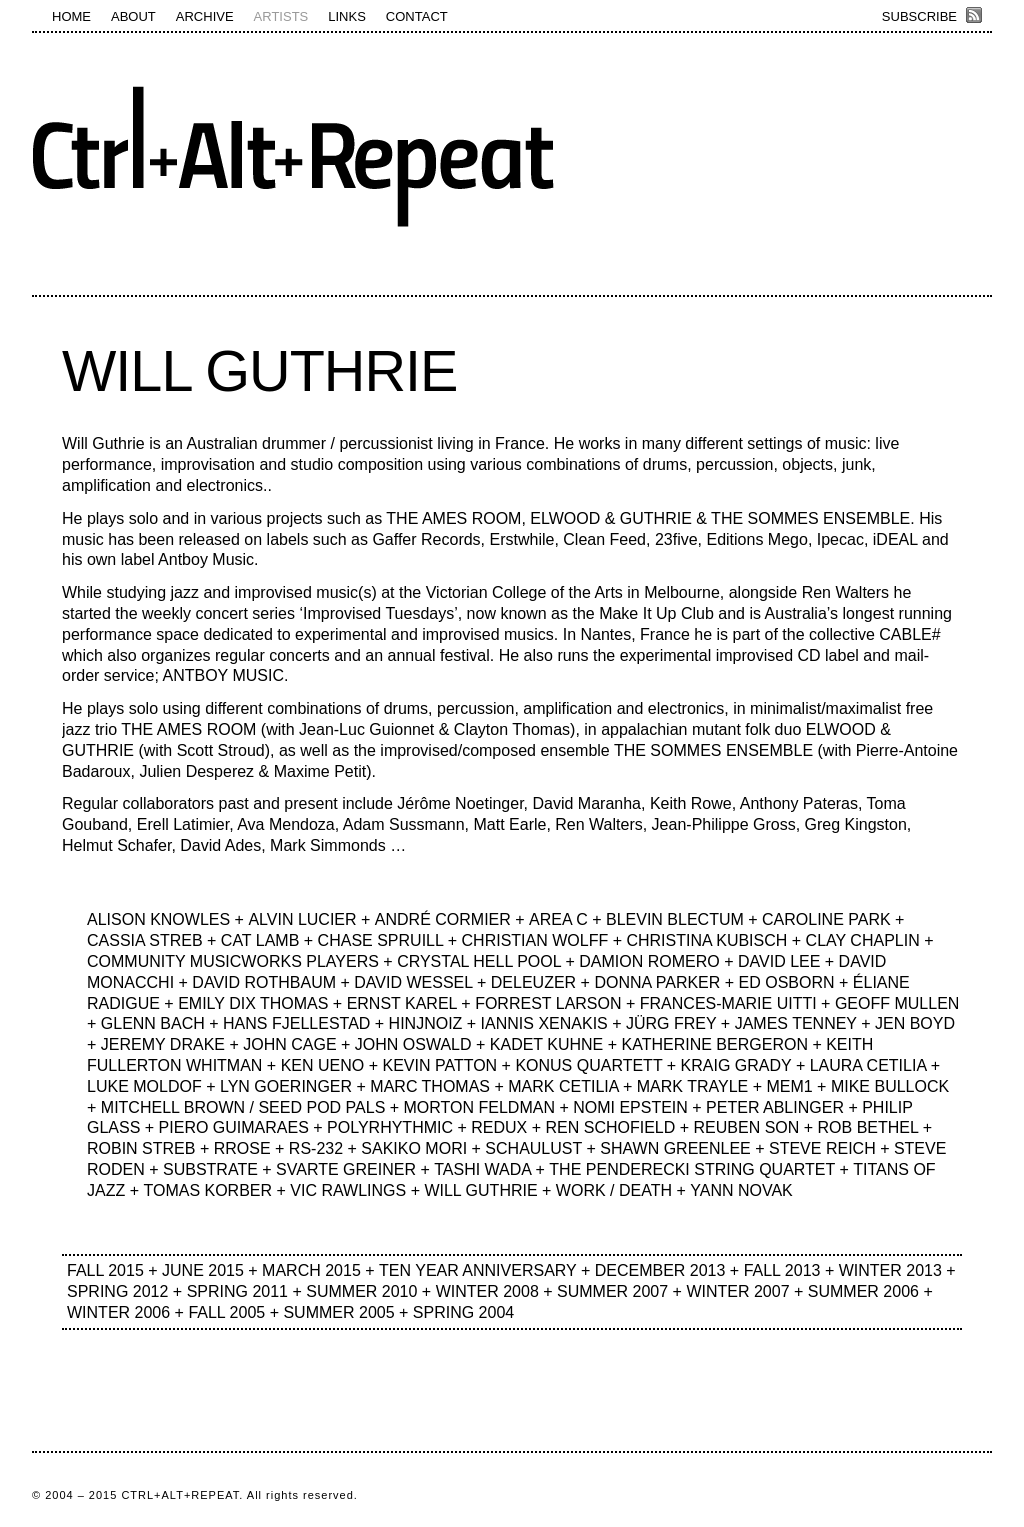 The image size is (1024, 1527). Describe the element at coordinates (463, 1312) in the screenshot. I see `SPRING 2004` at that location.